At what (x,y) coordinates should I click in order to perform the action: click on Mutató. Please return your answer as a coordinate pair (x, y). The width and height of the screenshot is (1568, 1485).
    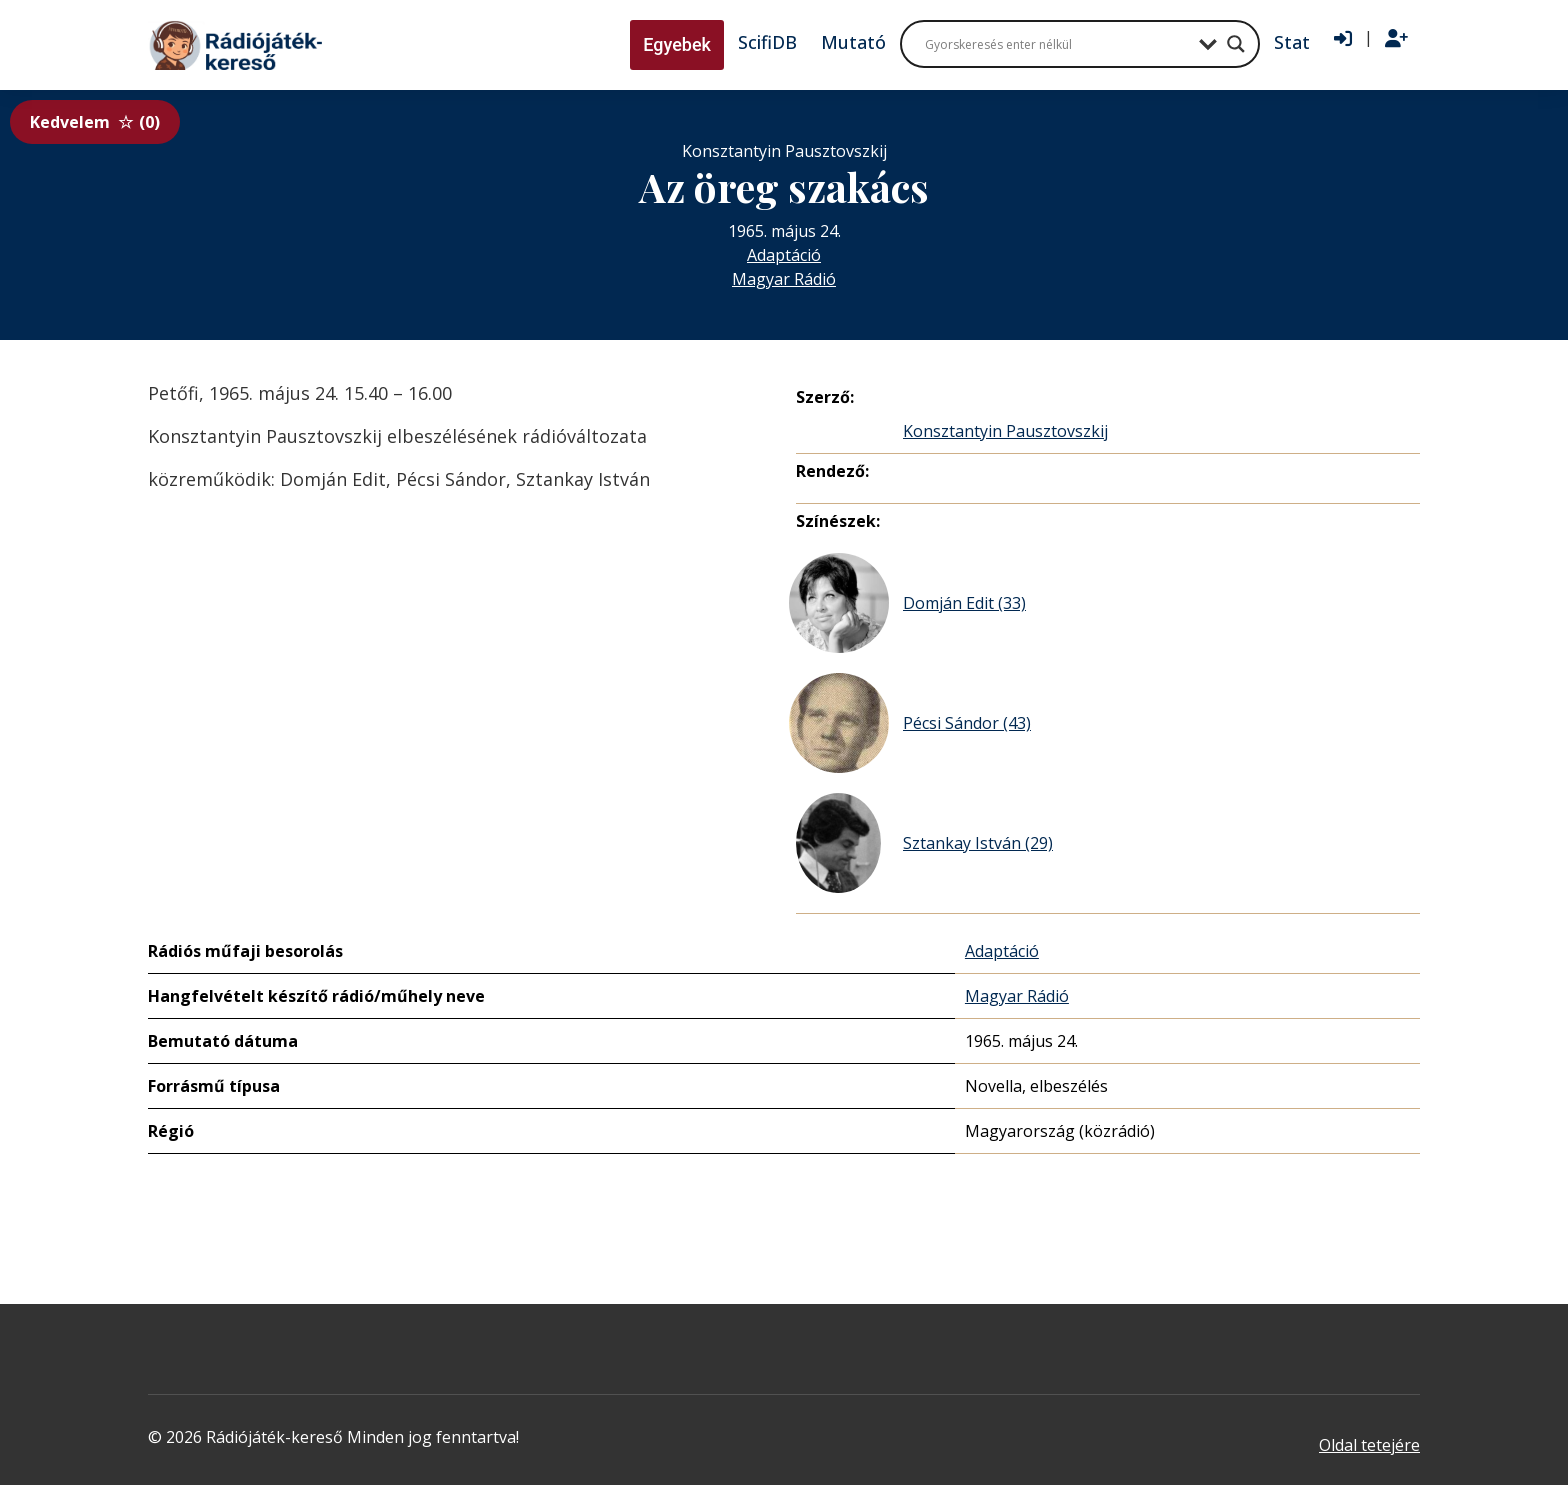
    Looking at the image, I should click on (853, 42).